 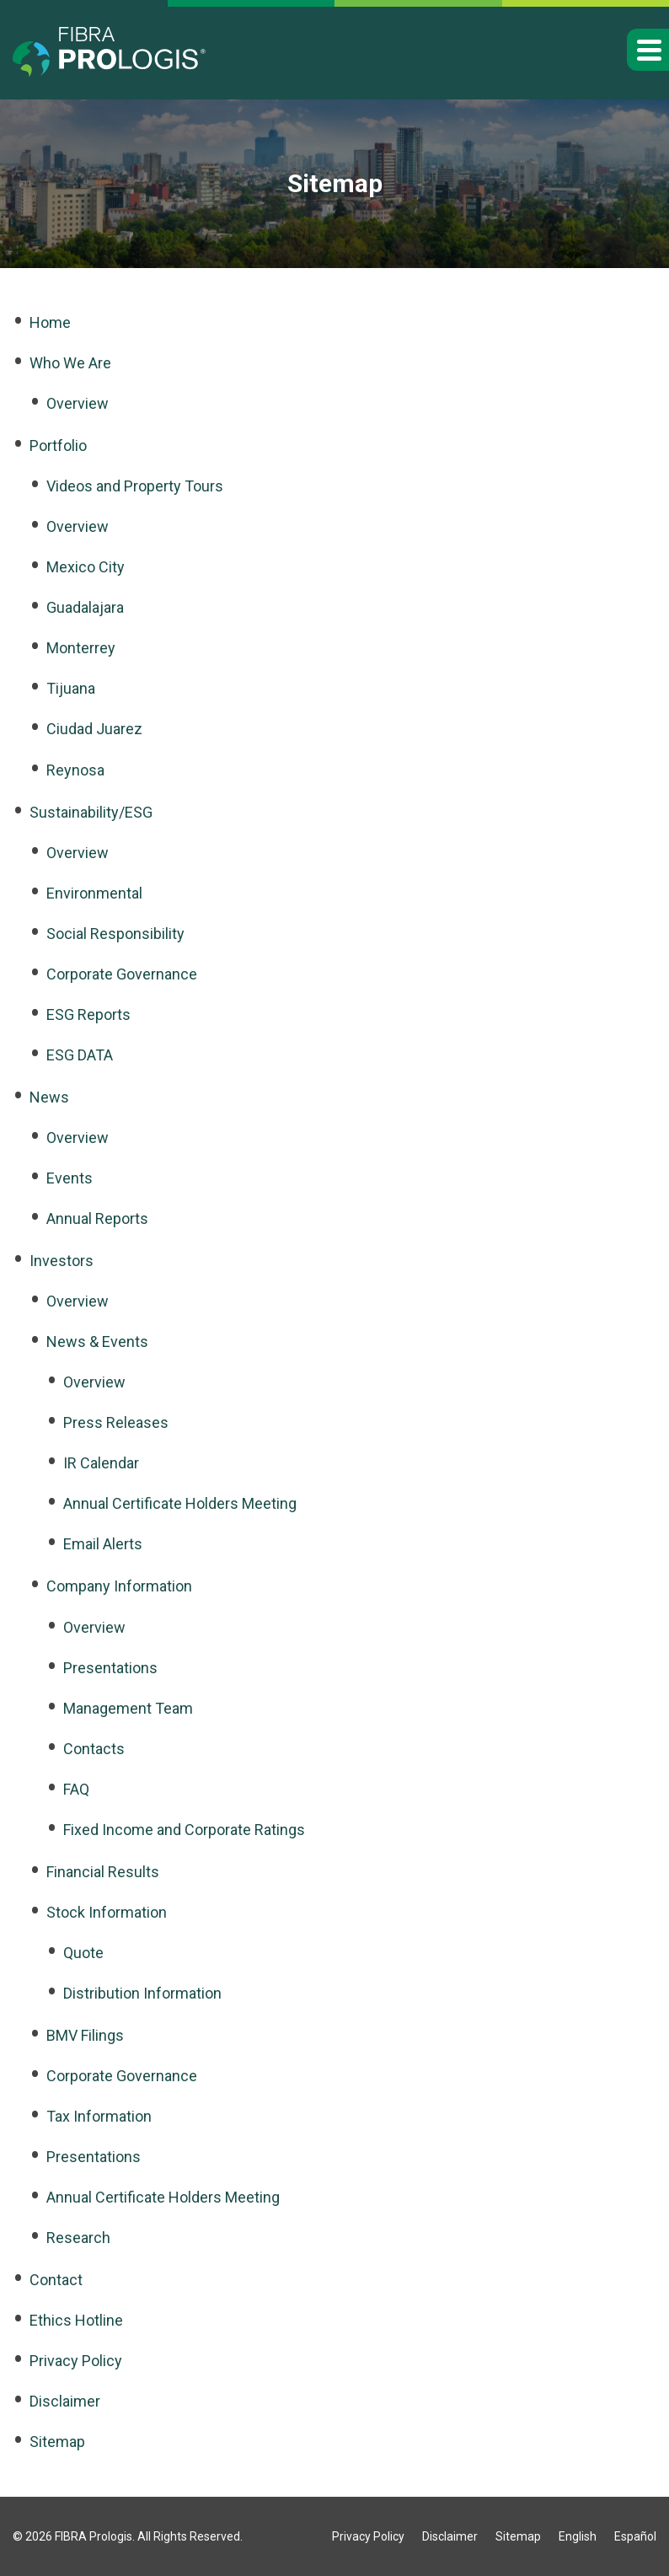 What do you see at coordinates (110, 1668) in the screenshot?
I see `Presentations` at bounding box center [110, 1668].